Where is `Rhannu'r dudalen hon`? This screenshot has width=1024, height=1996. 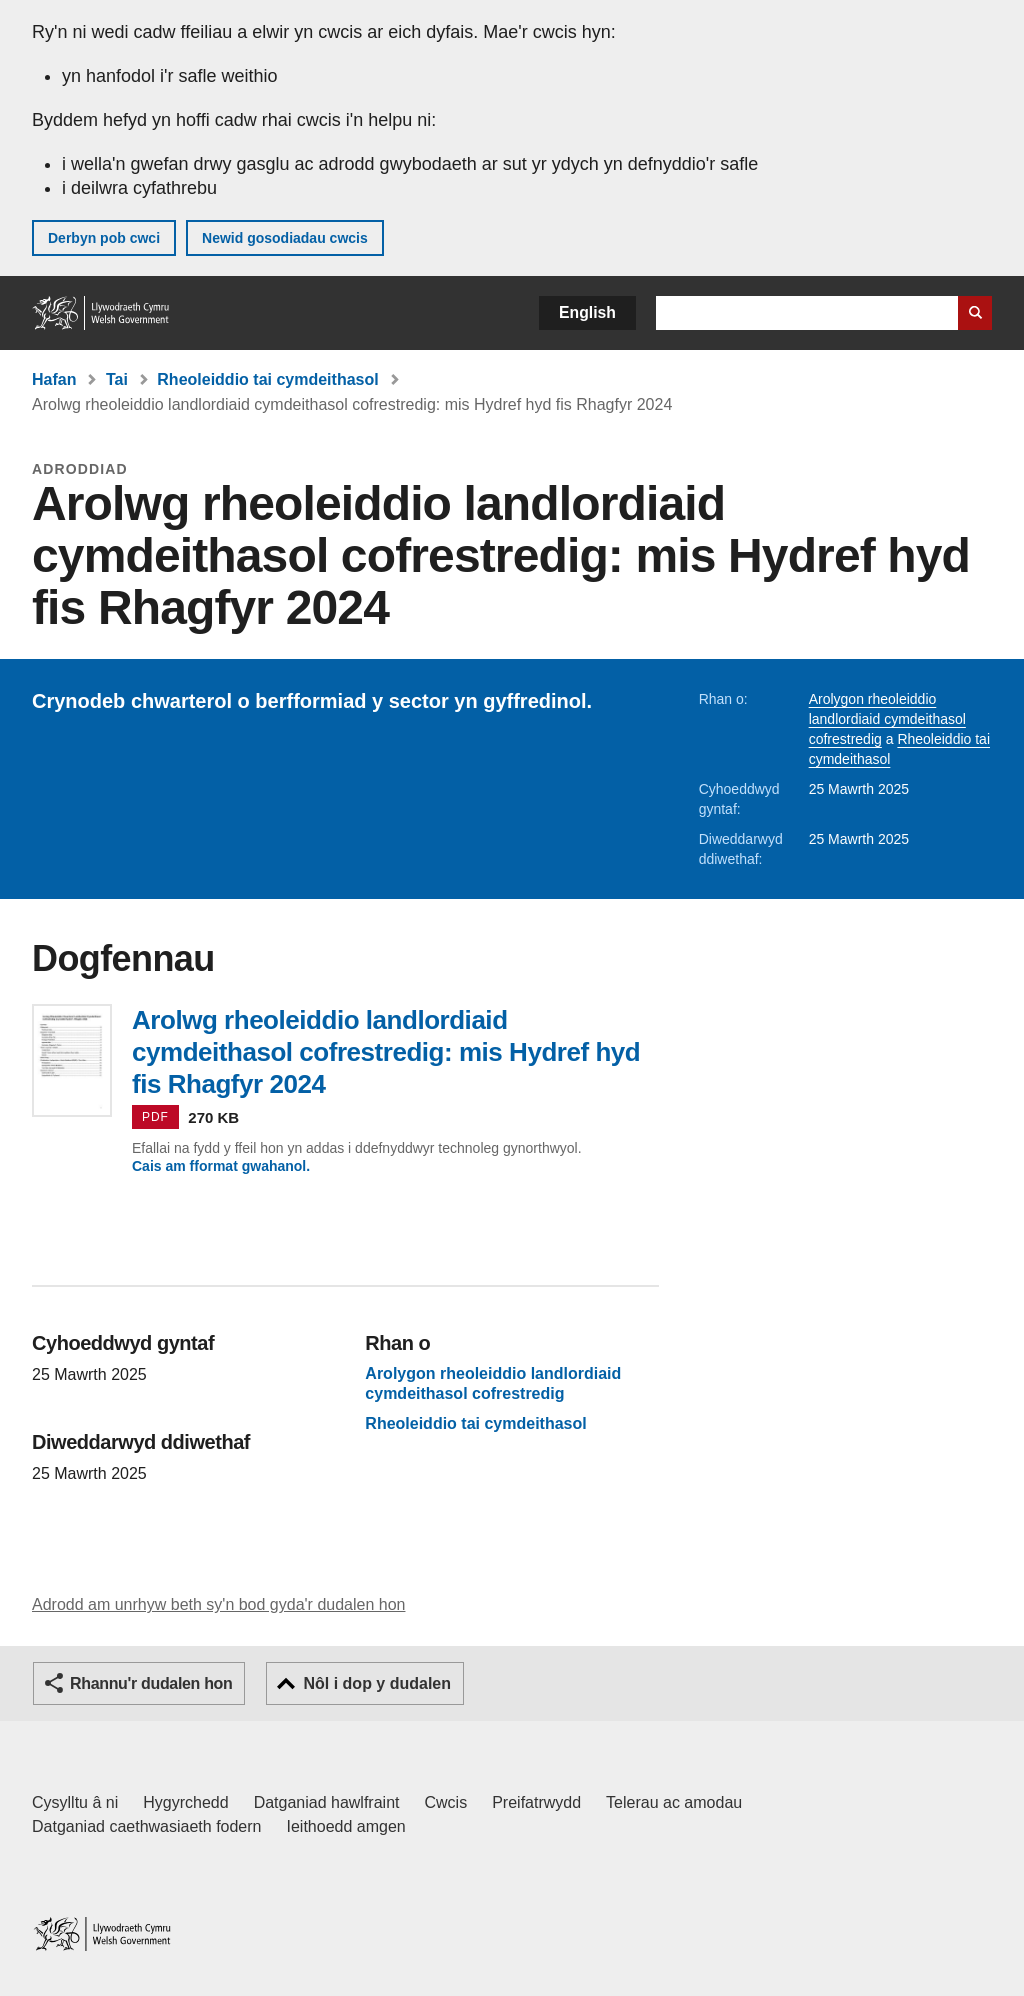 Rhannu'r dudalen hon is located at coordinates (151, 1683).